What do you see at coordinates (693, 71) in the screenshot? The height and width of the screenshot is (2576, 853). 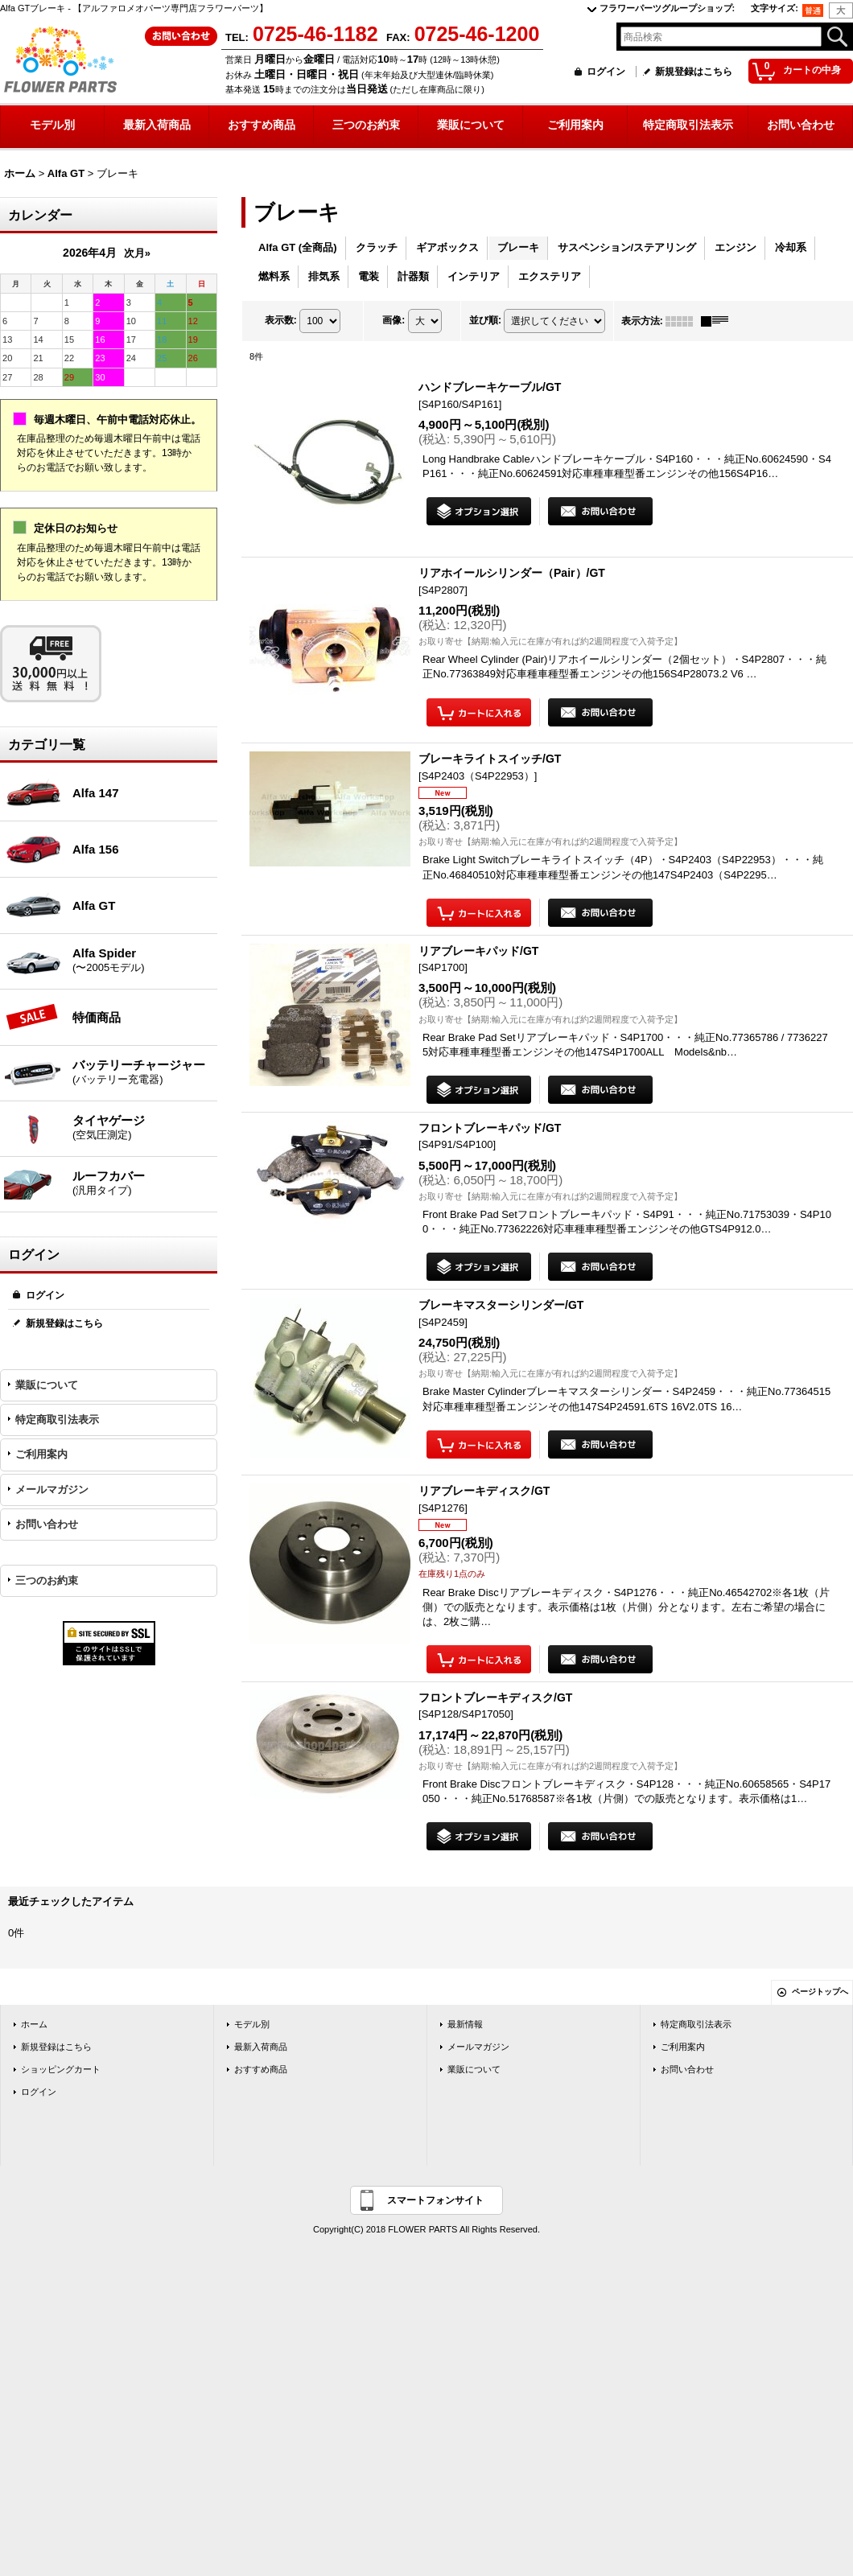 I see `新規登録はこちら` at bounding box center [693, 71].